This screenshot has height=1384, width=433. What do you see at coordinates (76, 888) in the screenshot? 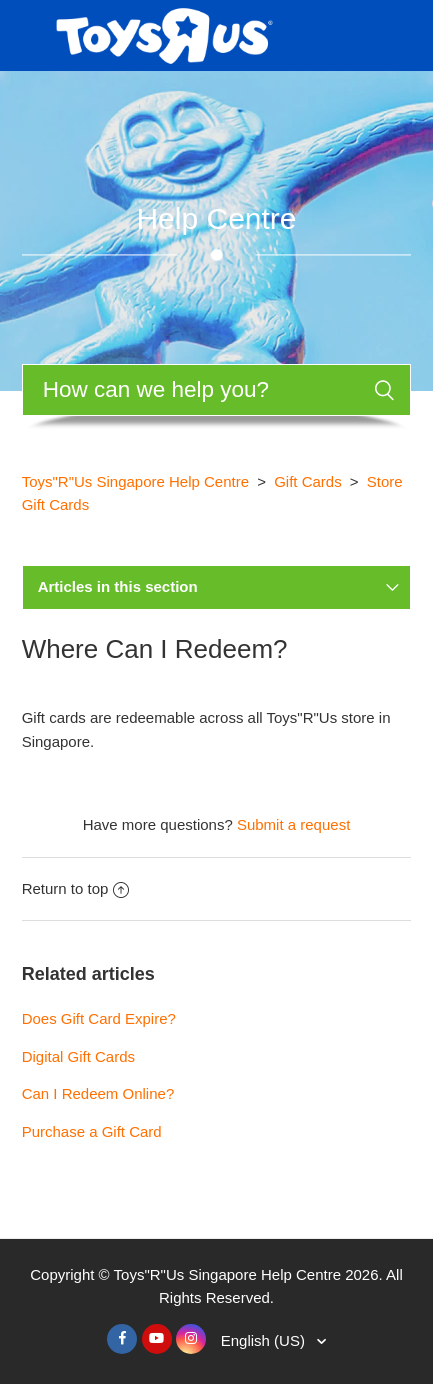
I see `Return to top` at bounding box center [76, 888].